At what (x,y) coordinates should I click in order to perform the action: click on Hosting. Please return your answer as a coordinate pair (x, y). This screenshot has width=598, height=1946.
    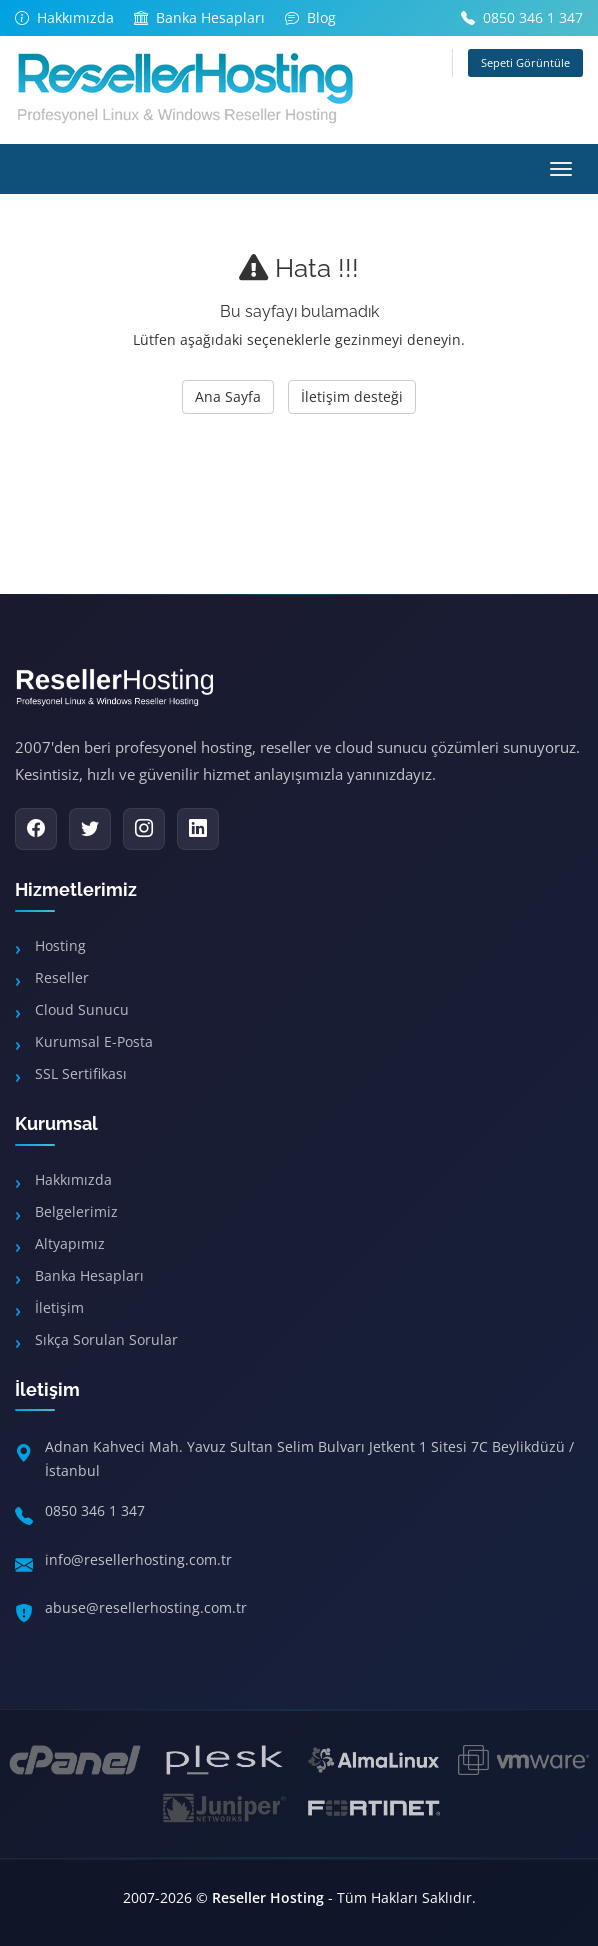
    Looking at the image, I should click on (60, 945).